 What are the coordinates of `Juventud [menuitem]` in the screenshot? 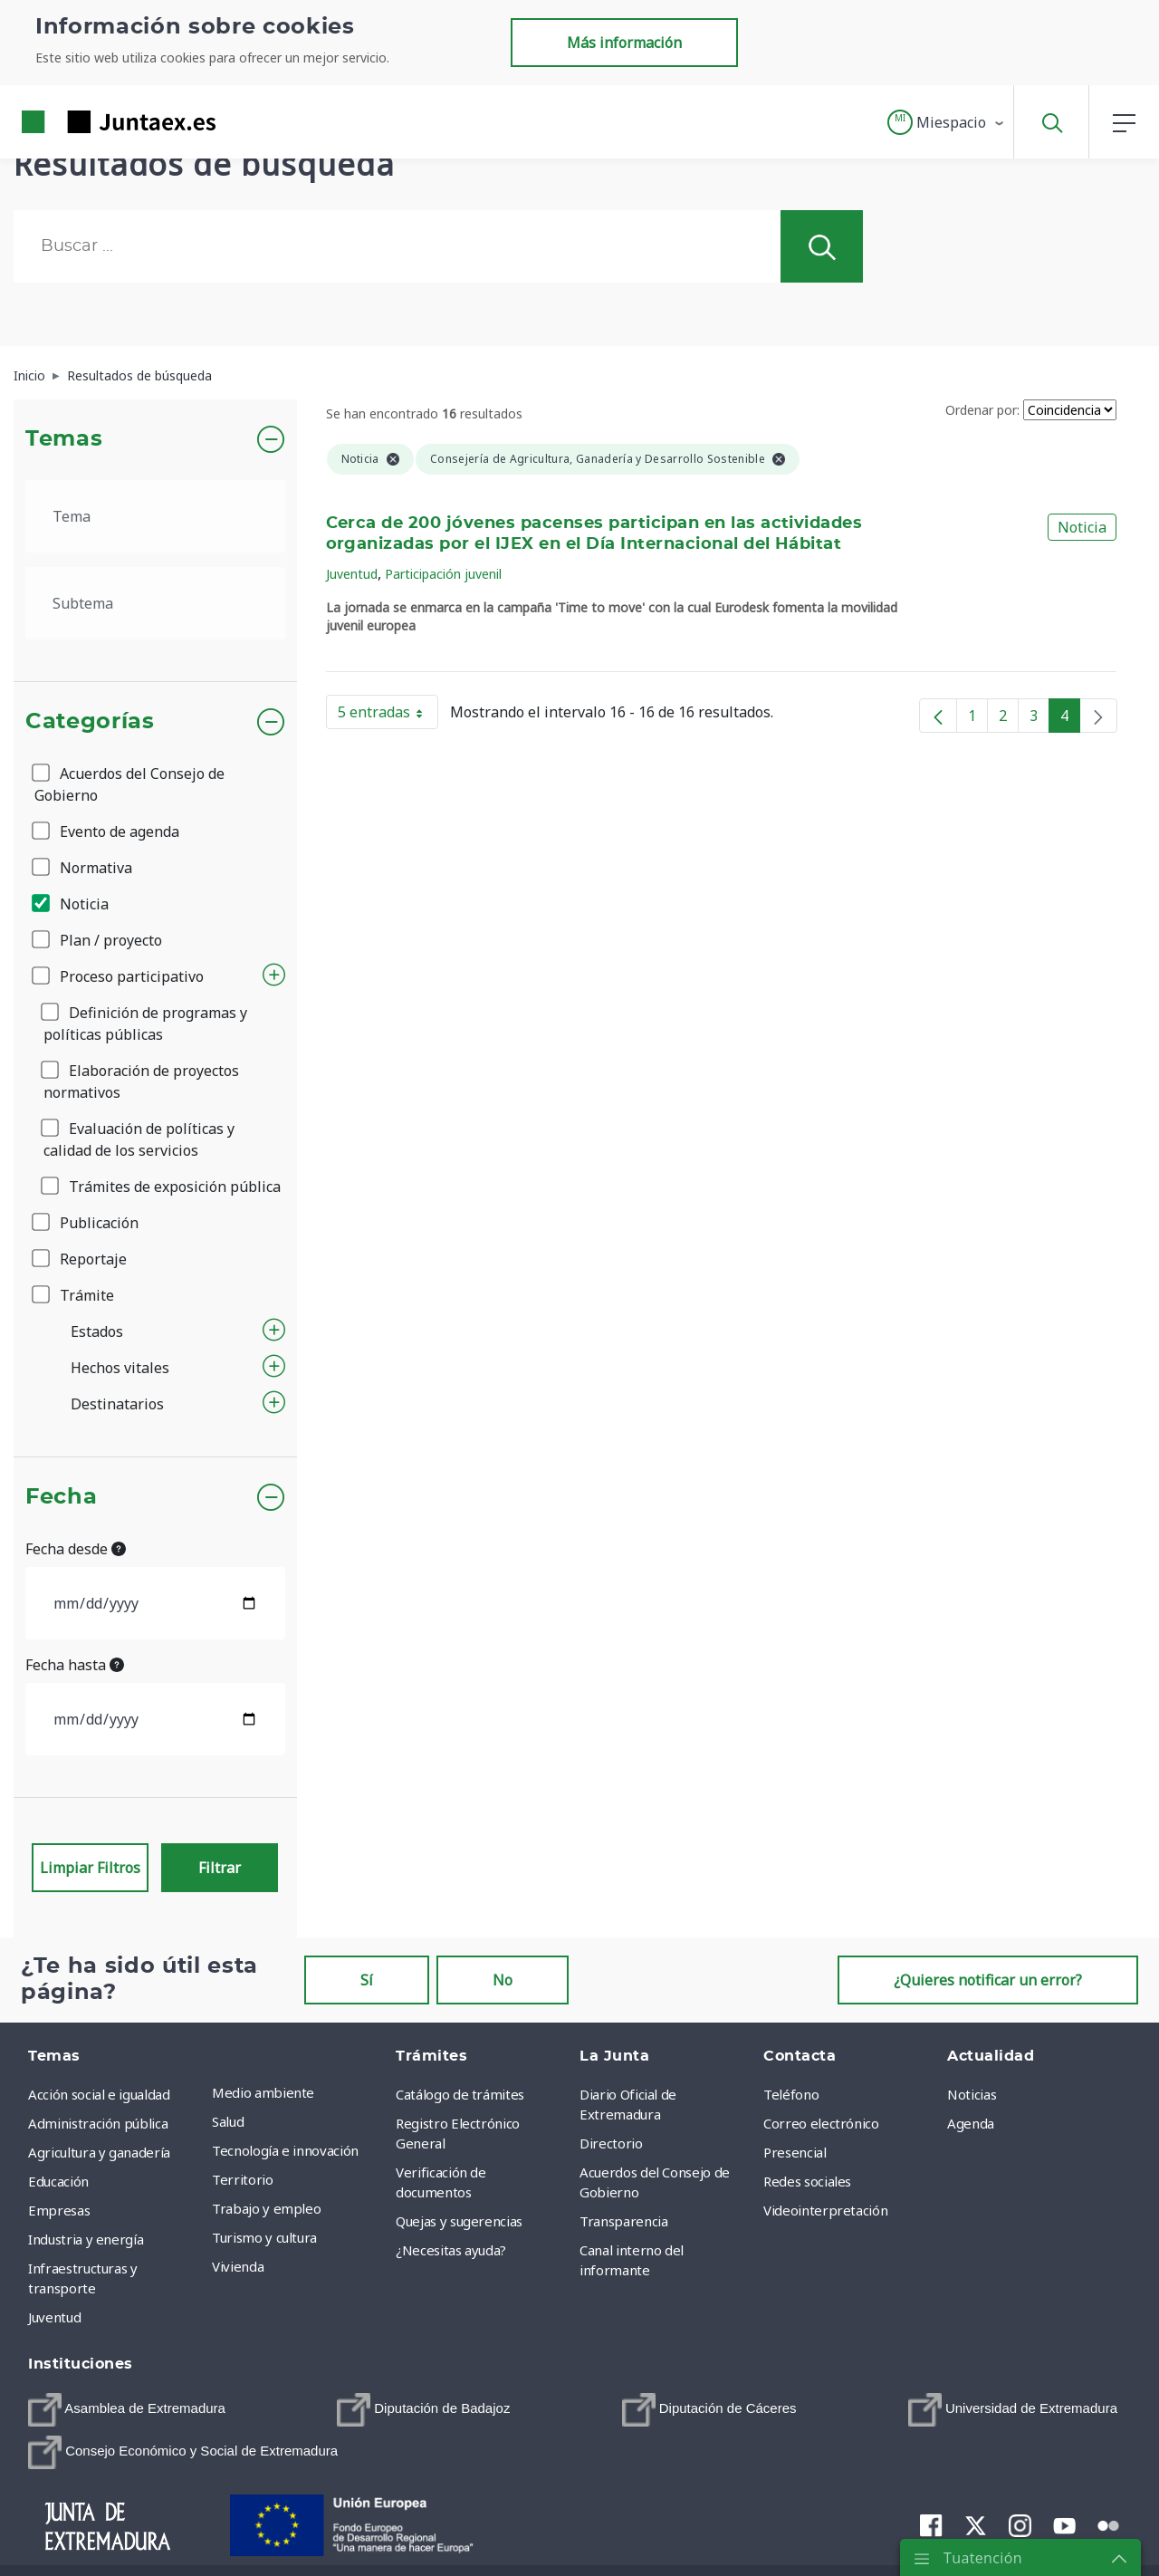 It's located at (54, 2317).